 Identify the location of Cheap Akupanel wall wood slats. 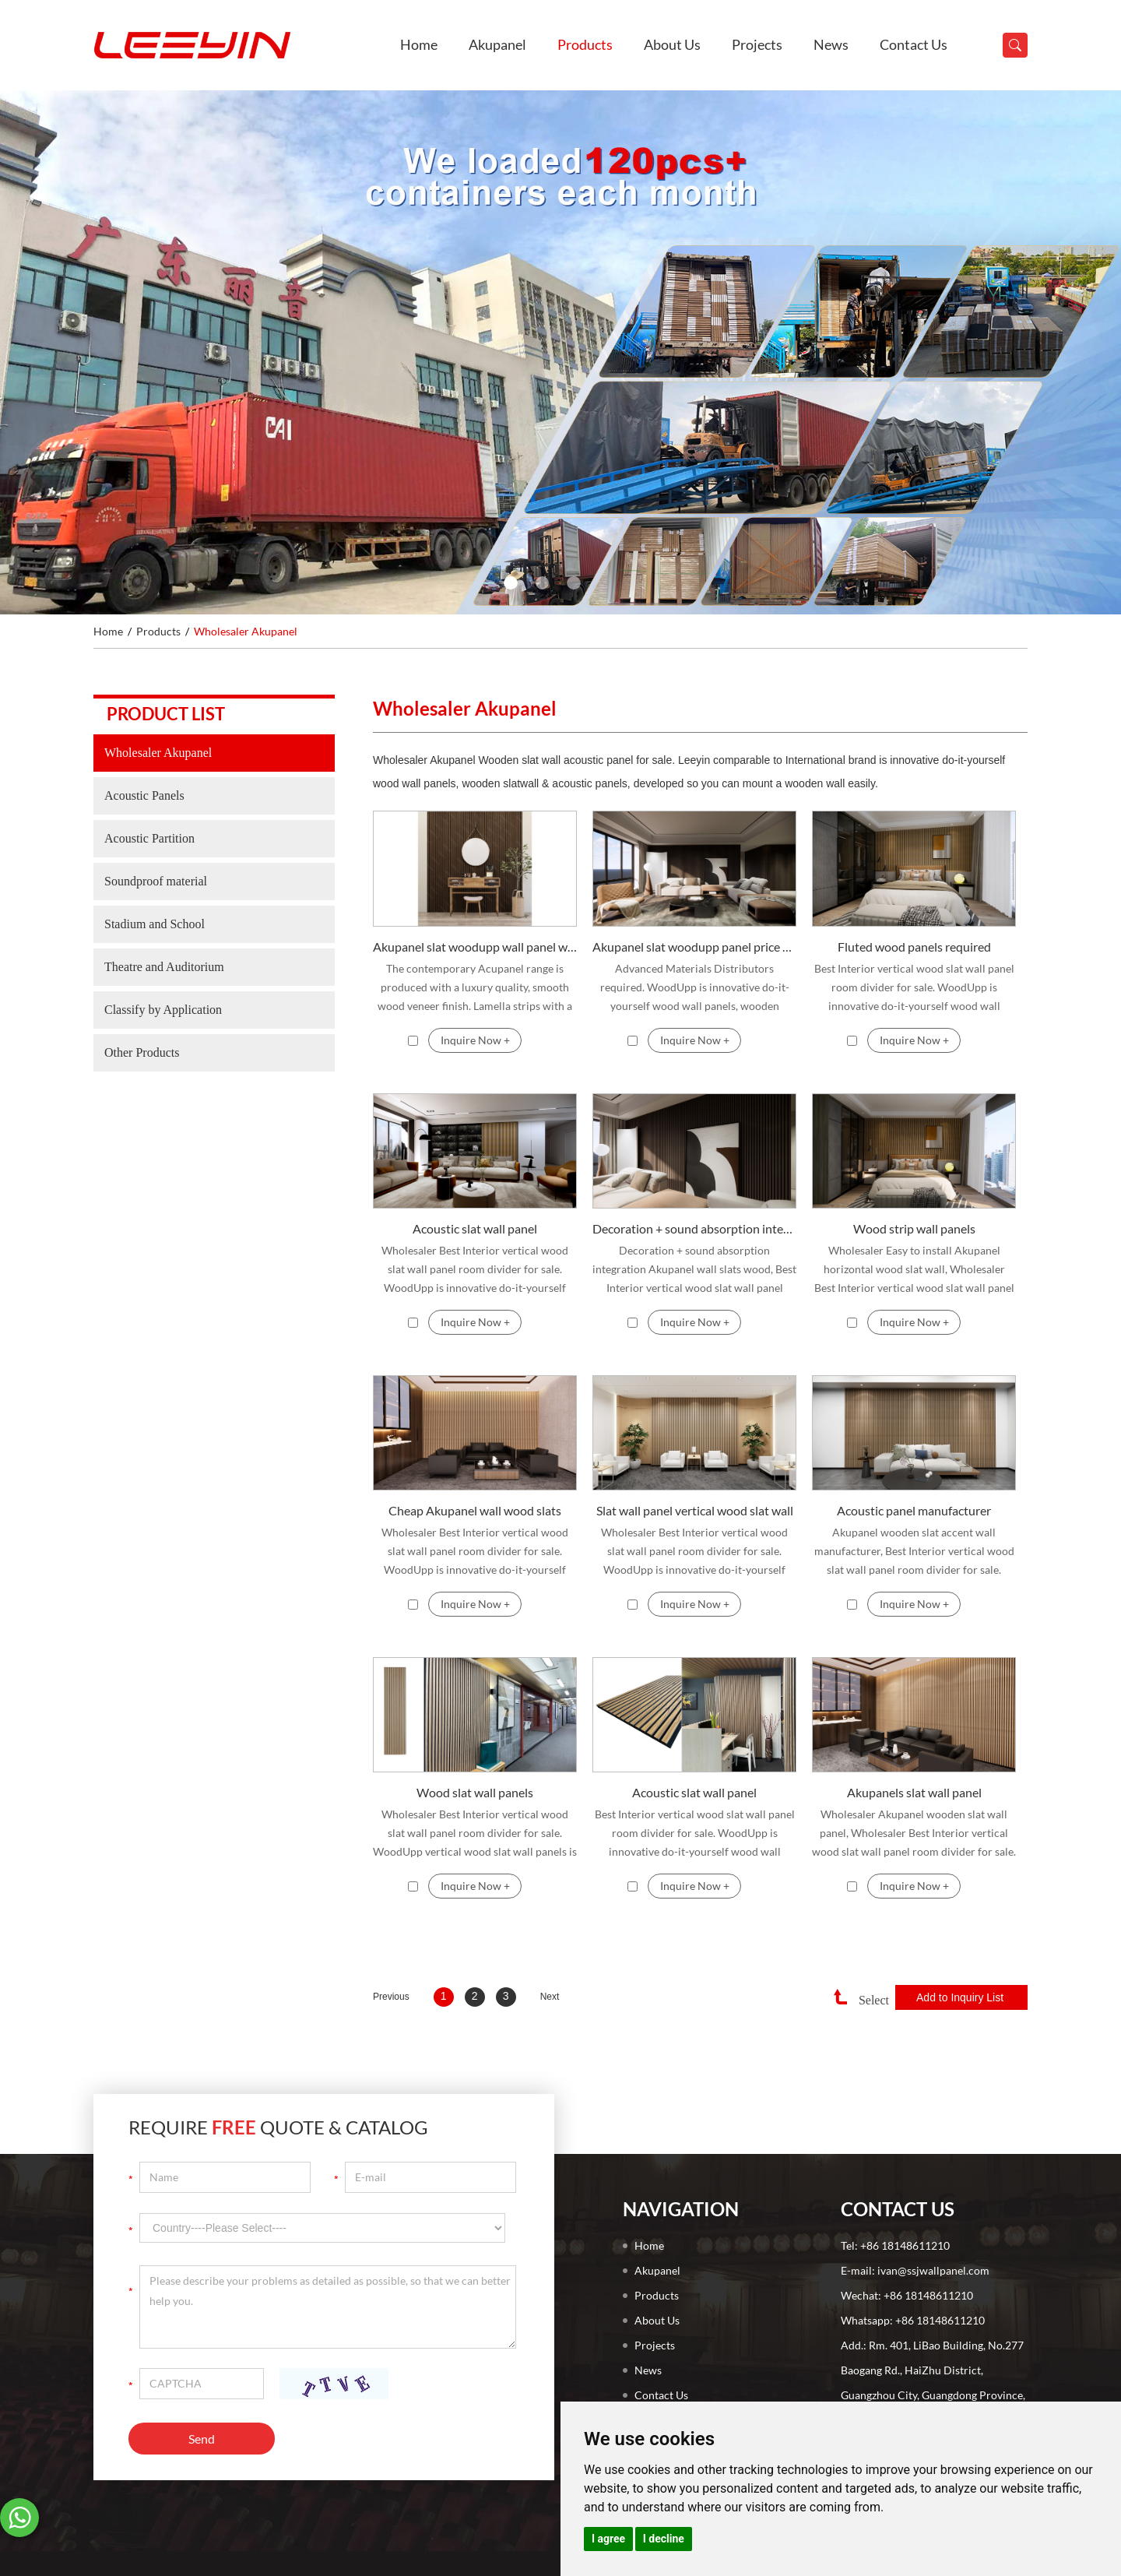
(474, 1510).